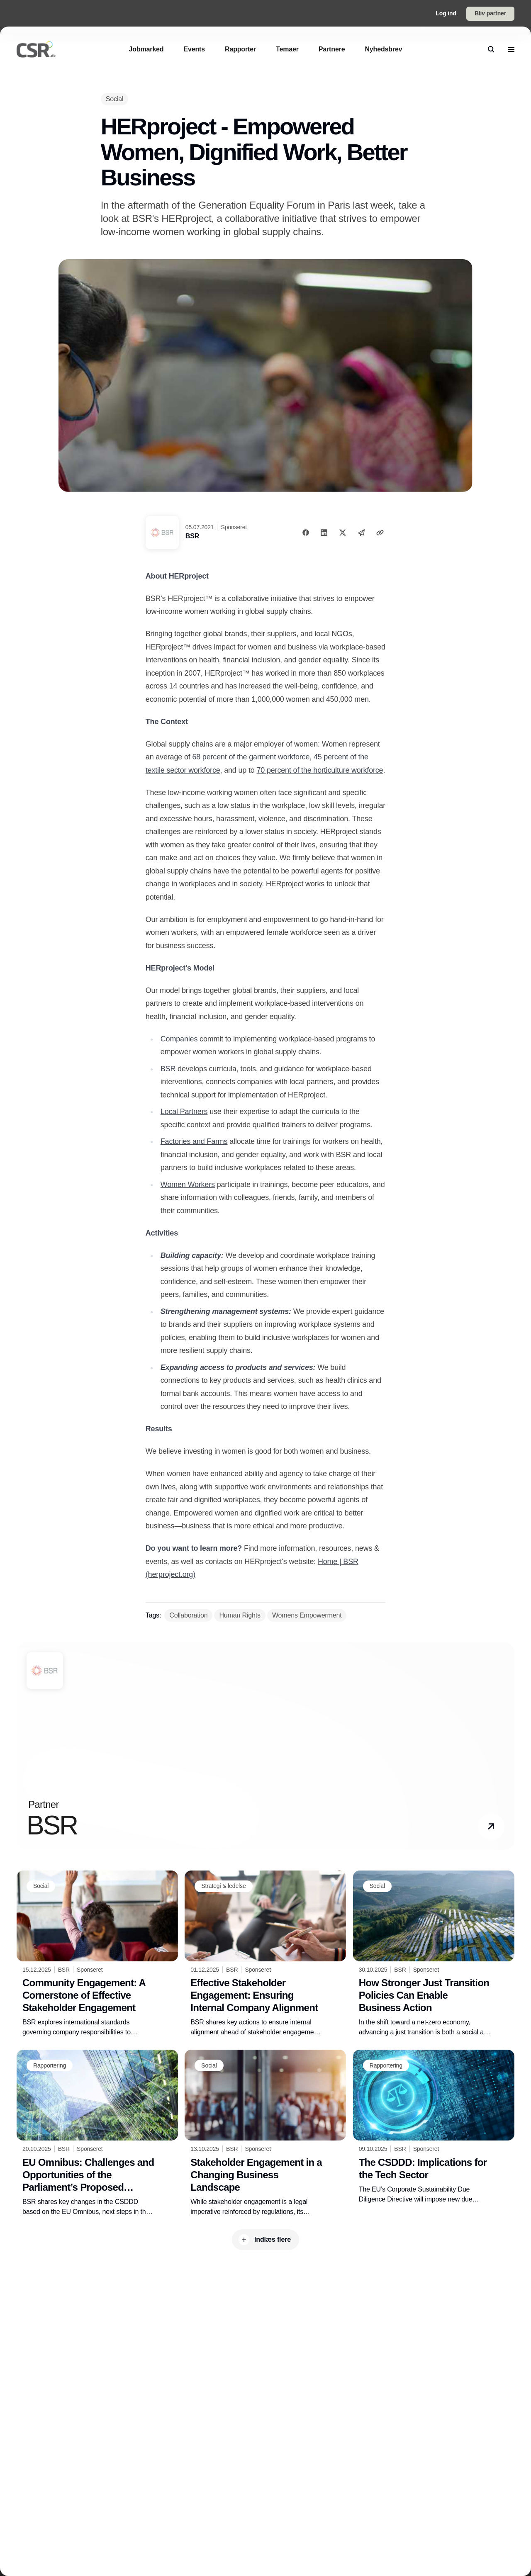 The image size is (531, 2576). Describe the element at coordinates (194, 49) in the screenshot. I see `[Events]` at that location.